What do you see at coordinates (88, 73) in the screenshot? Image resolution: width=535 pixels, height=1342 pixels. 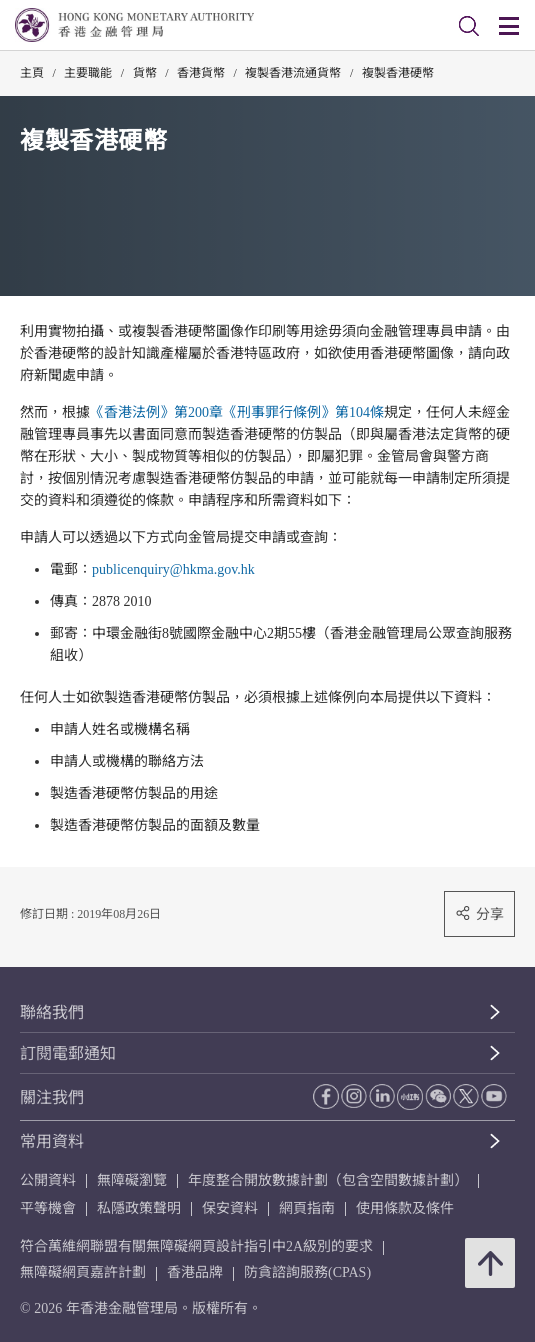 I see `主要職能` at bounding box center [88, 73].